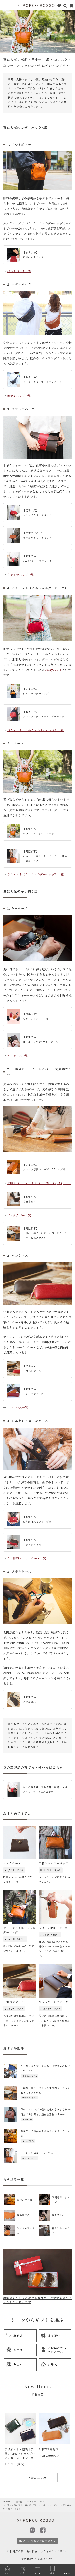 The width and height of the screenshot is (75, 2576). Describe the element at coordinates (19, 396) in the screenshot. I see `ボディバッグ一覧` at that location.